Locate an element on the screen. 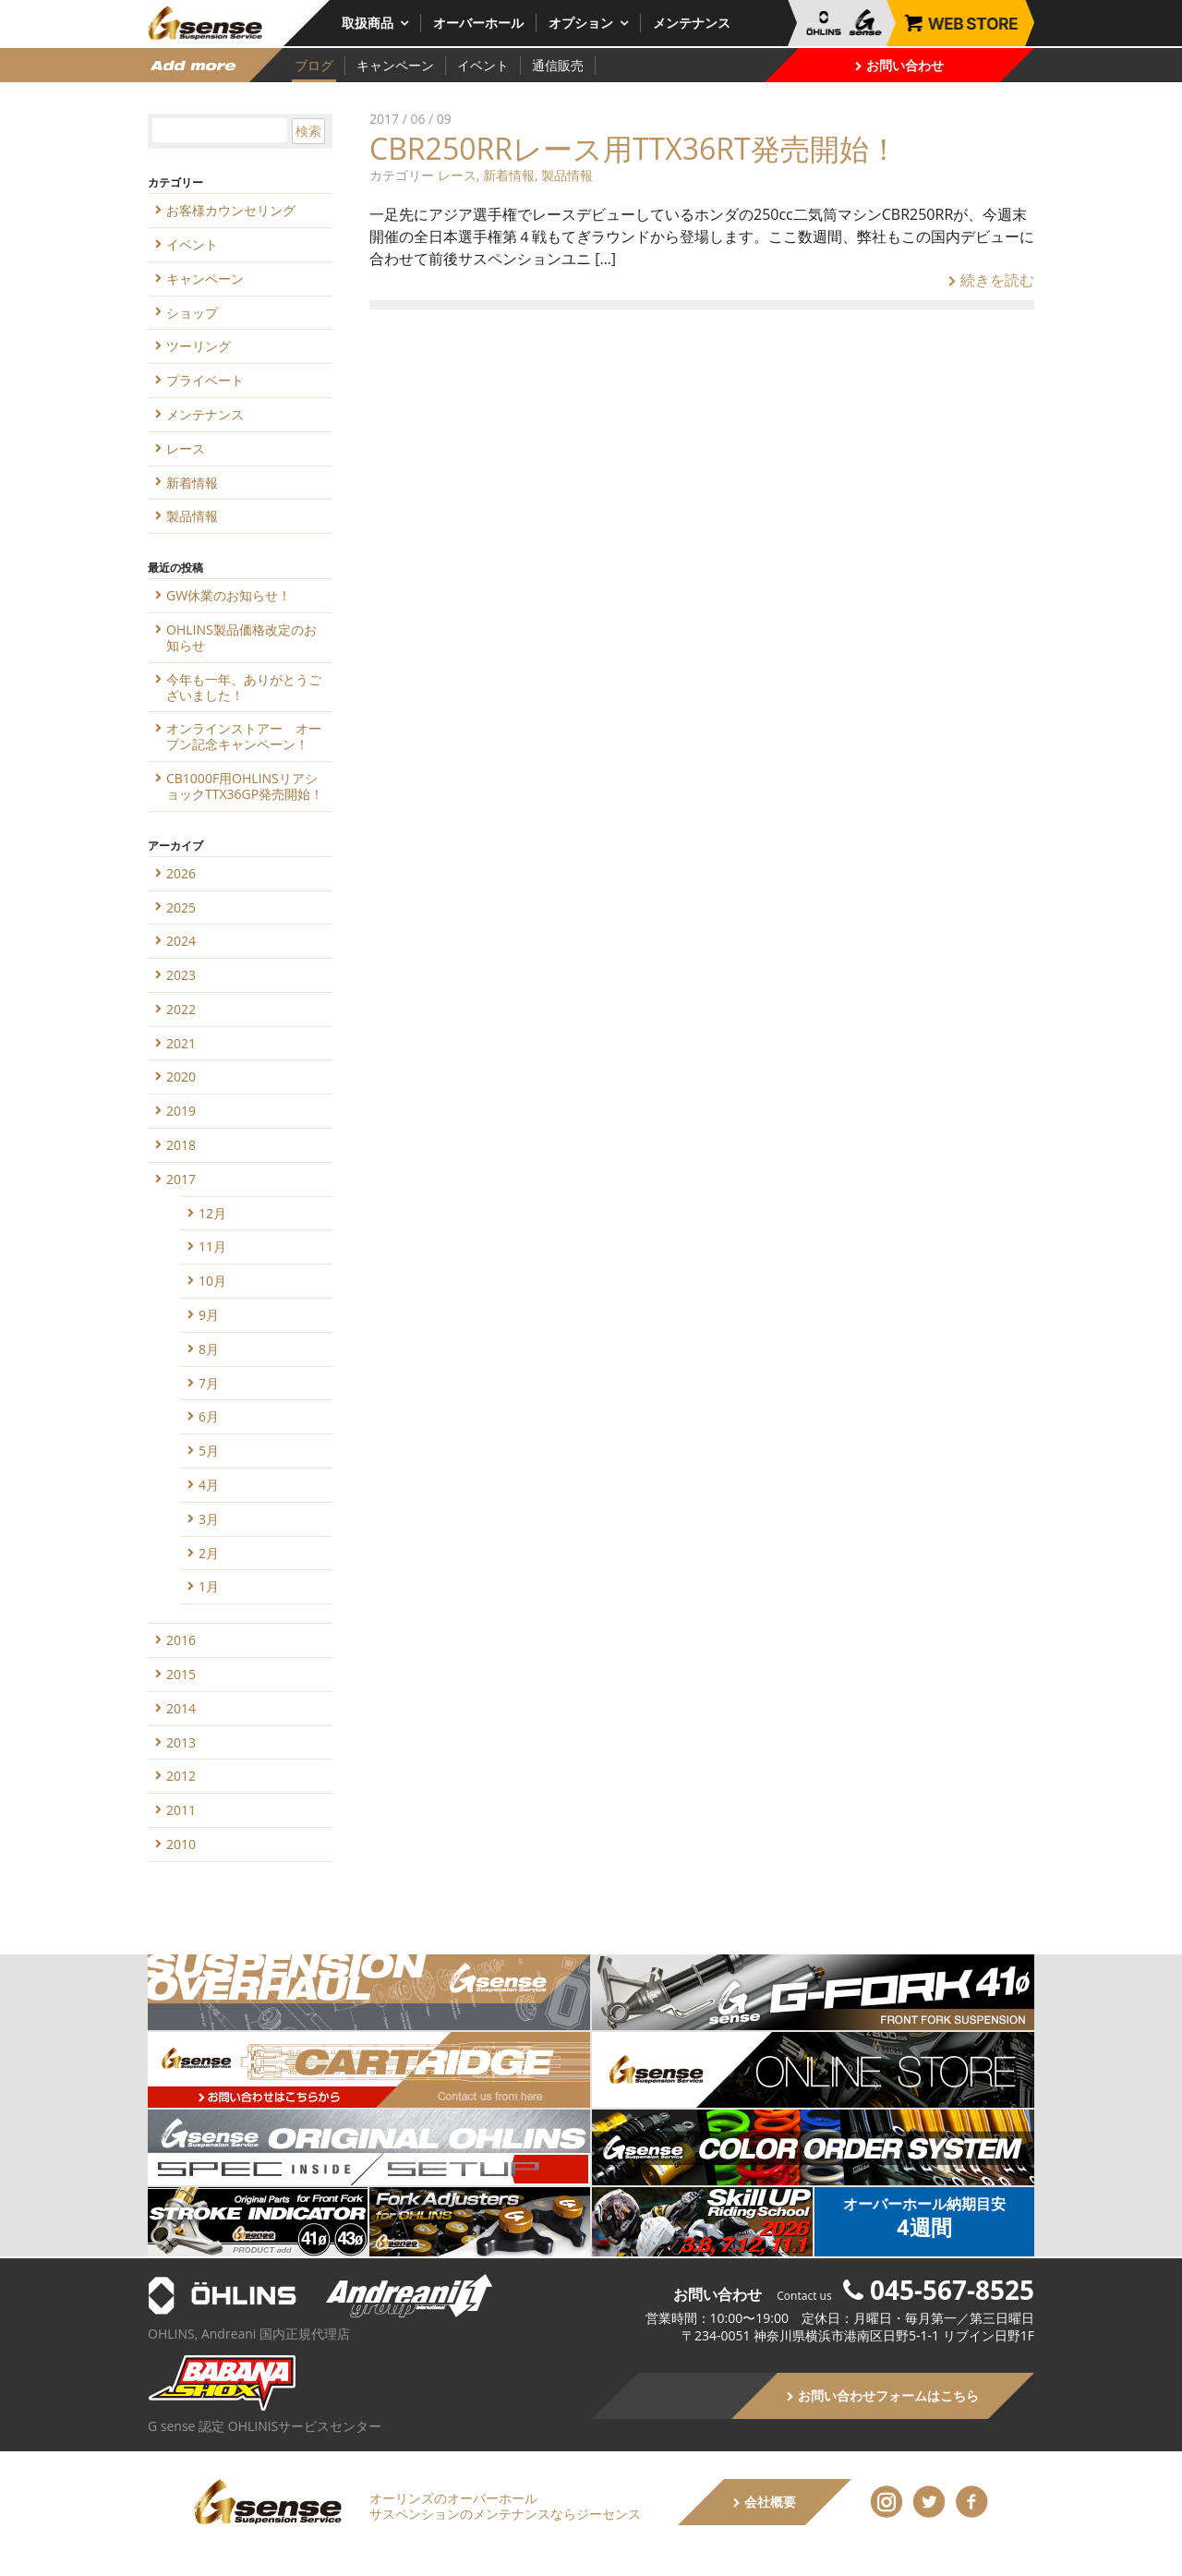 The width and height of the screenshot is (1182, 2576). 5月 is located at coordinates (209, 1450).